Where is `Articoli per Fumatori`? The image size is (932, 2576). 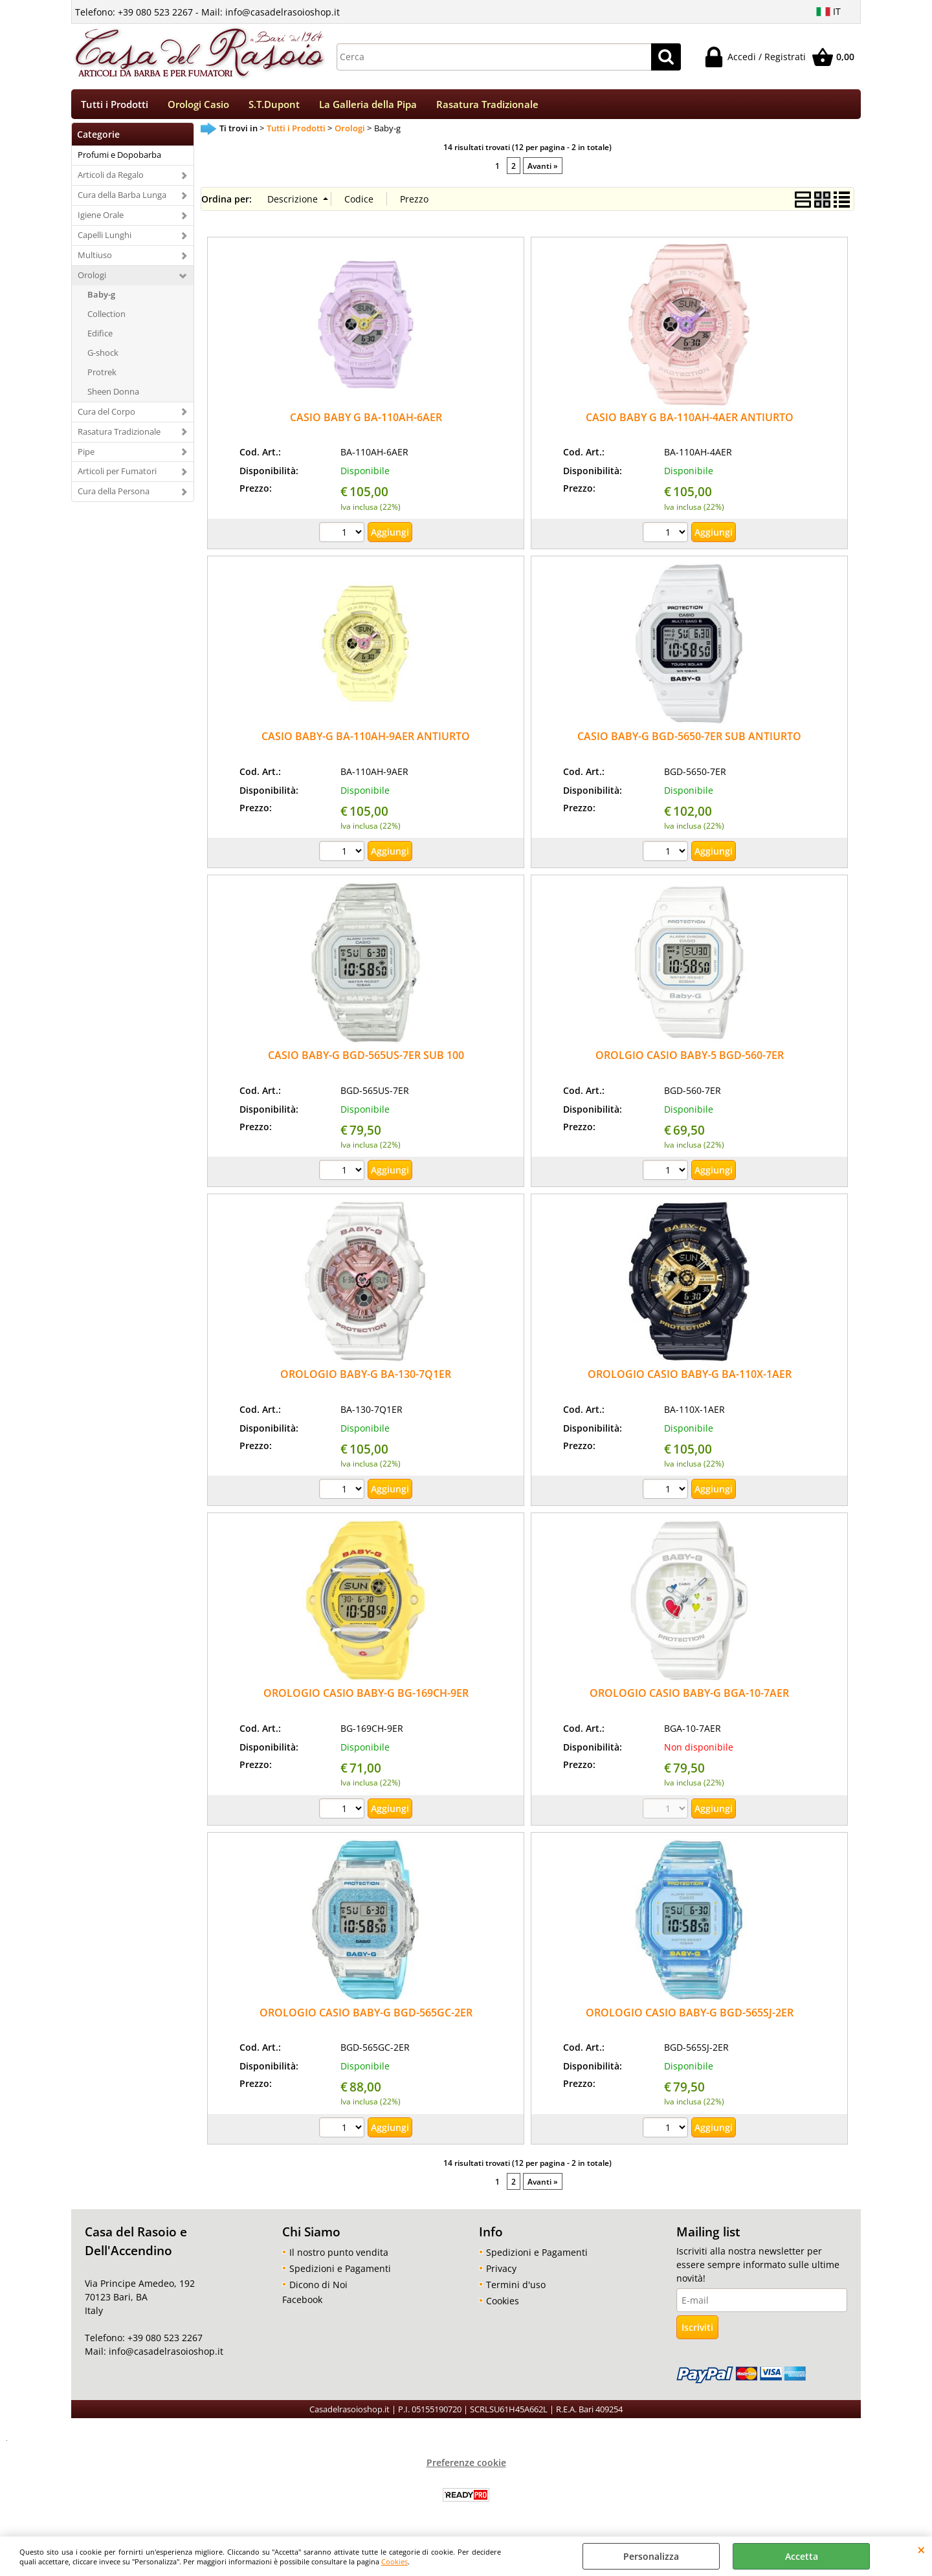
Articoli per Fumatori is located at coordinates (117, 475).